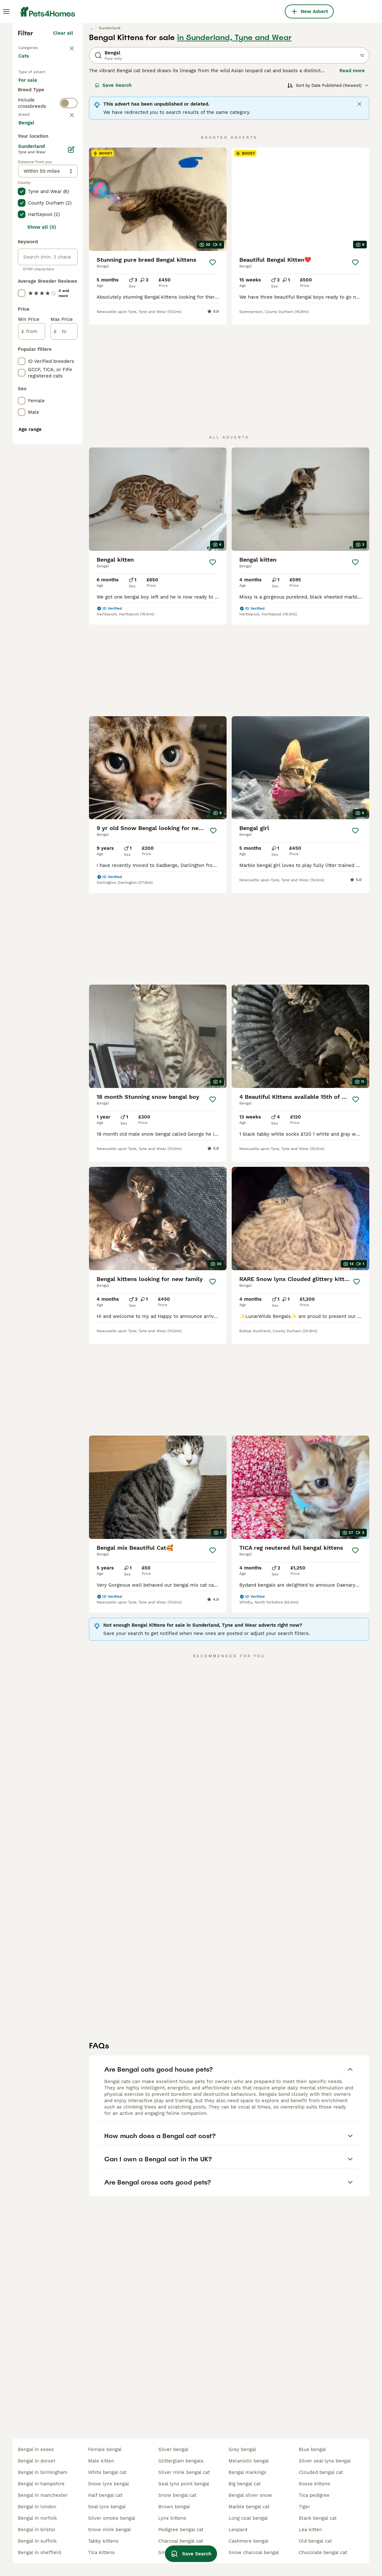  Describe the element at coordinates (39, 2552) in the screenshot. I see `bengal in sheffield` at that location.